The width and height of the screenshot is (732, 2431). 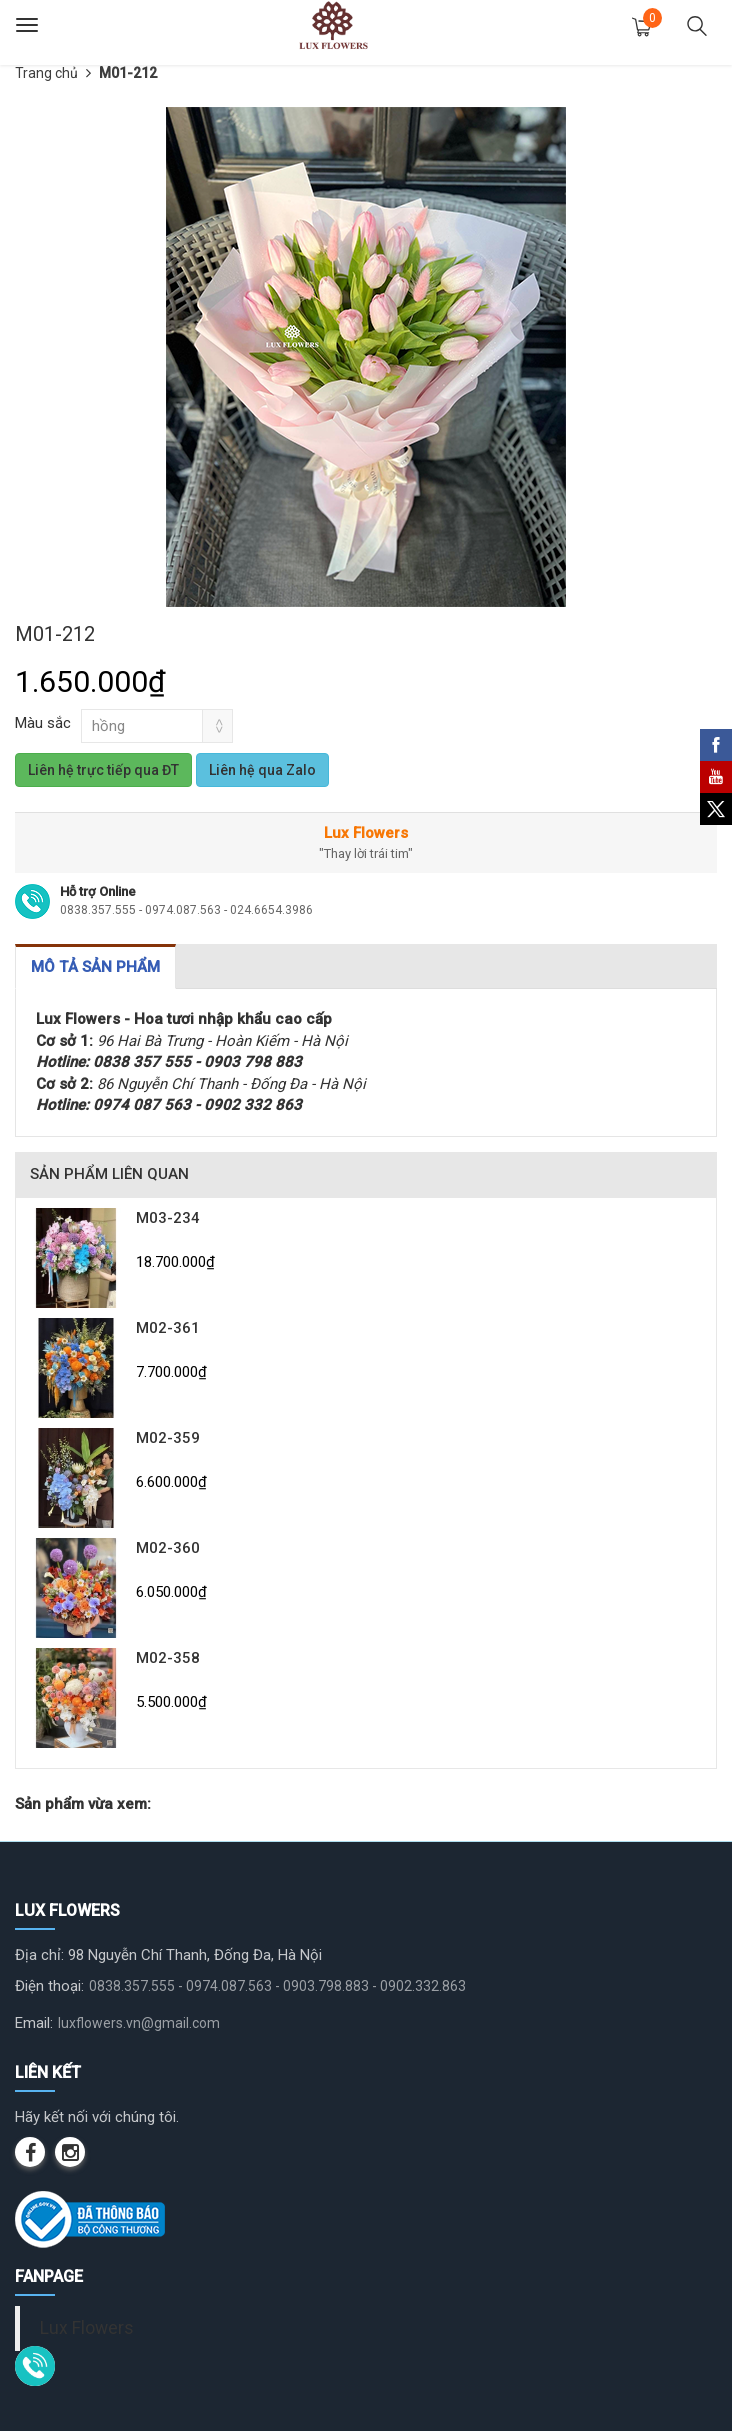 I want to click on Màu sắc, so click(x=43, y=723).